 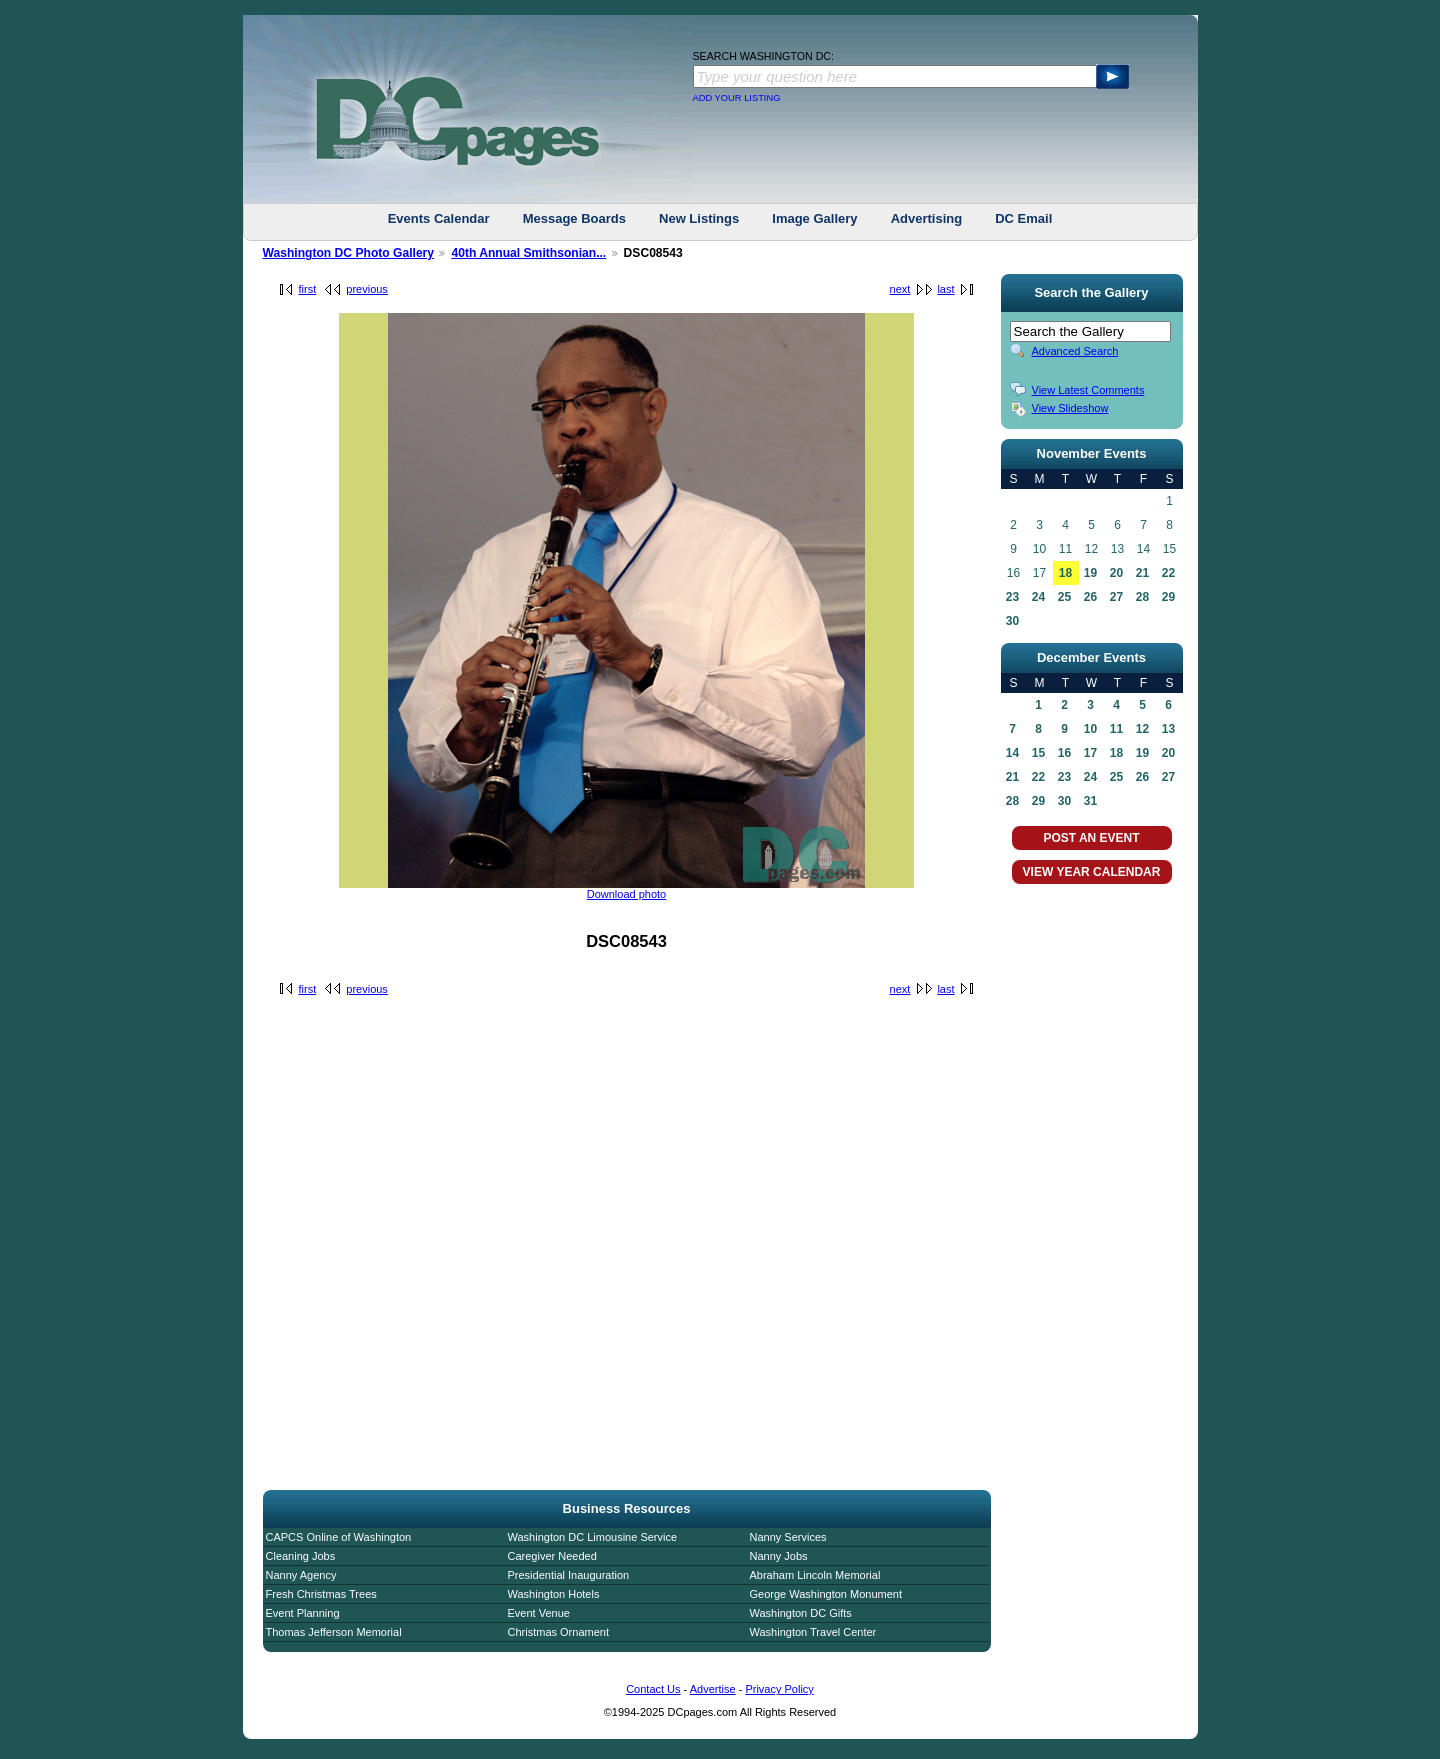 I want to click on Fresh Christmas Trees, so click(x=321, y=1594).